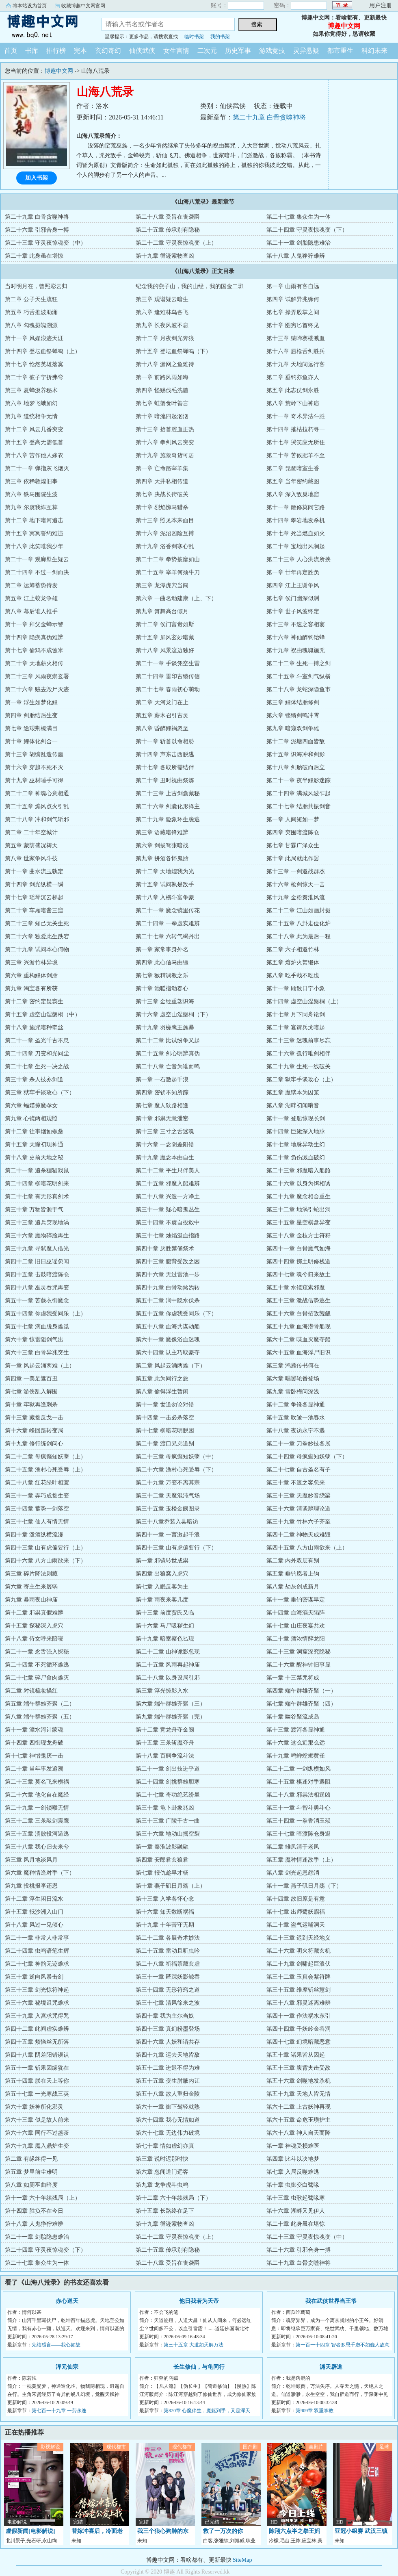 This screenshot has height=2576, width=398. What do you see at coordinates (301, 1704) in the screenshot?
I see `第七章 端午群雄齐聚（四）` at bounding box center [301, 1704].